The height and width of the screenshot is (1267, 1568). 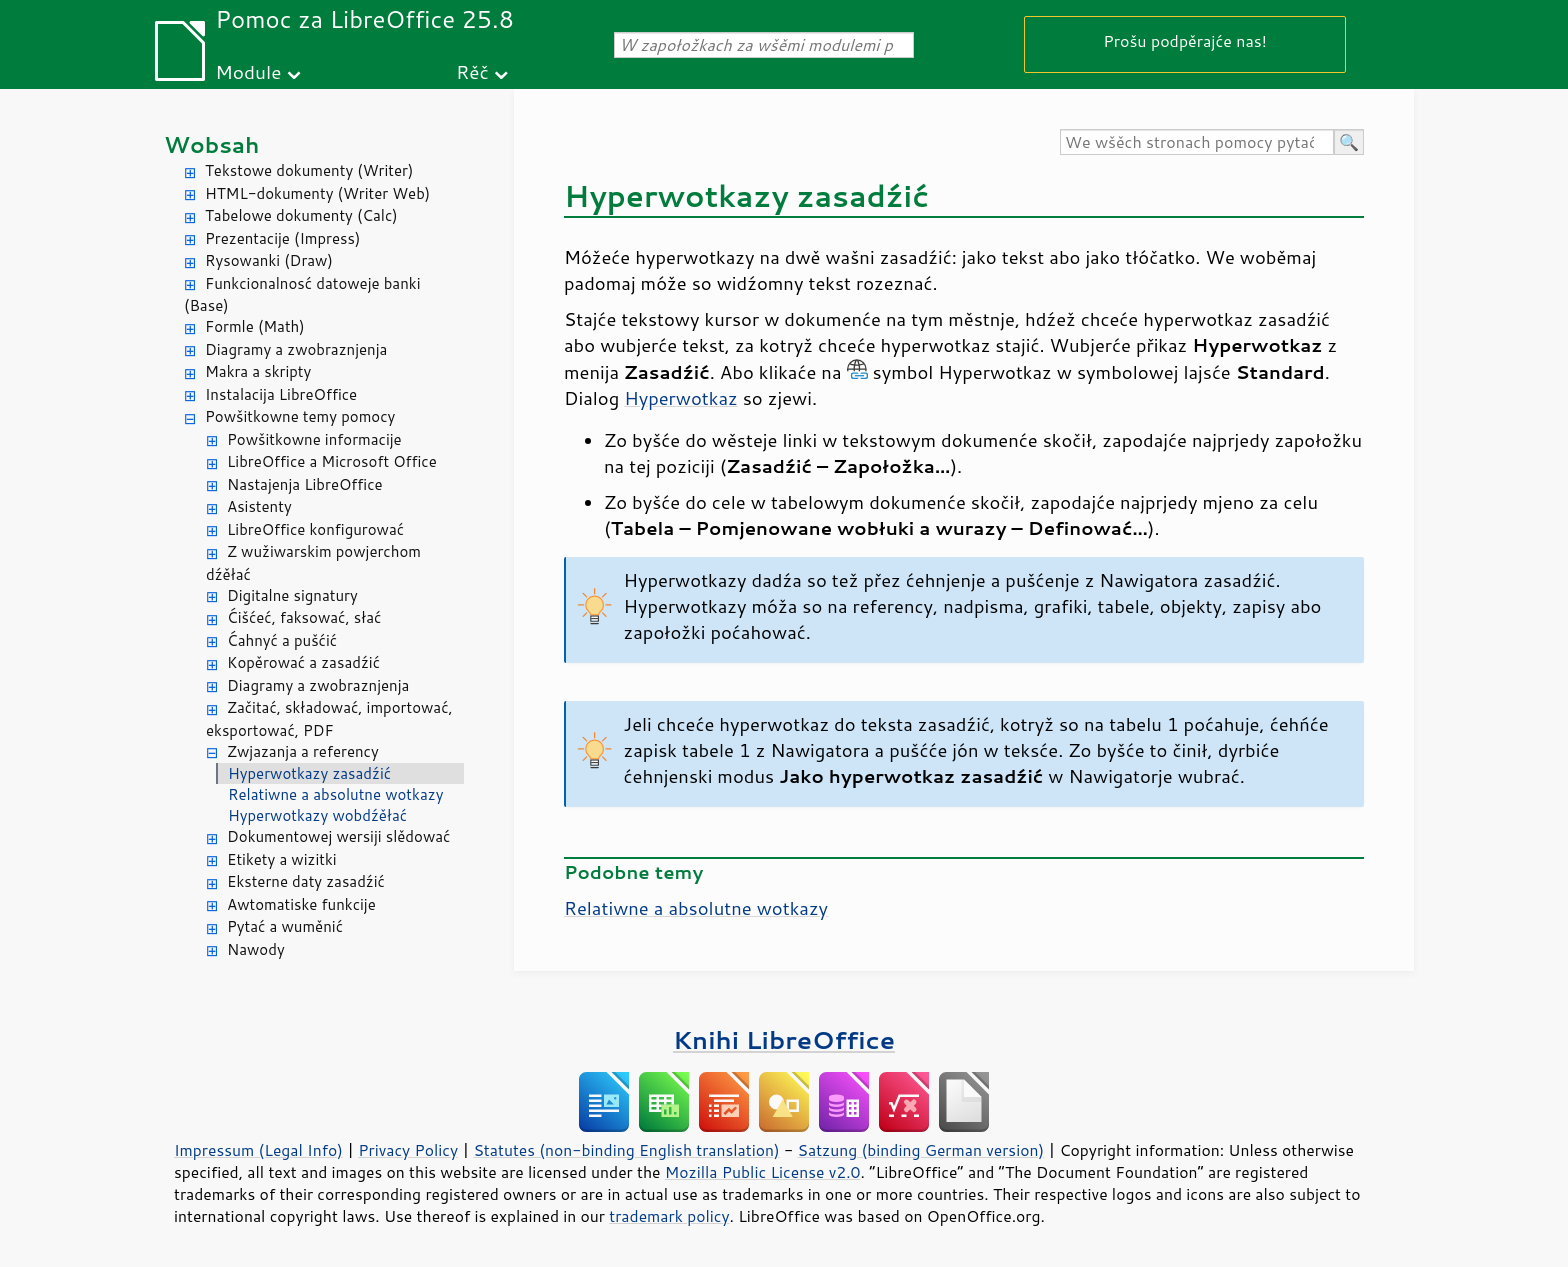 What do you see at coordinates (282, 238) in the screenshot?
I see `Prezentacije (Impress)` at bounding box center [282, 238].